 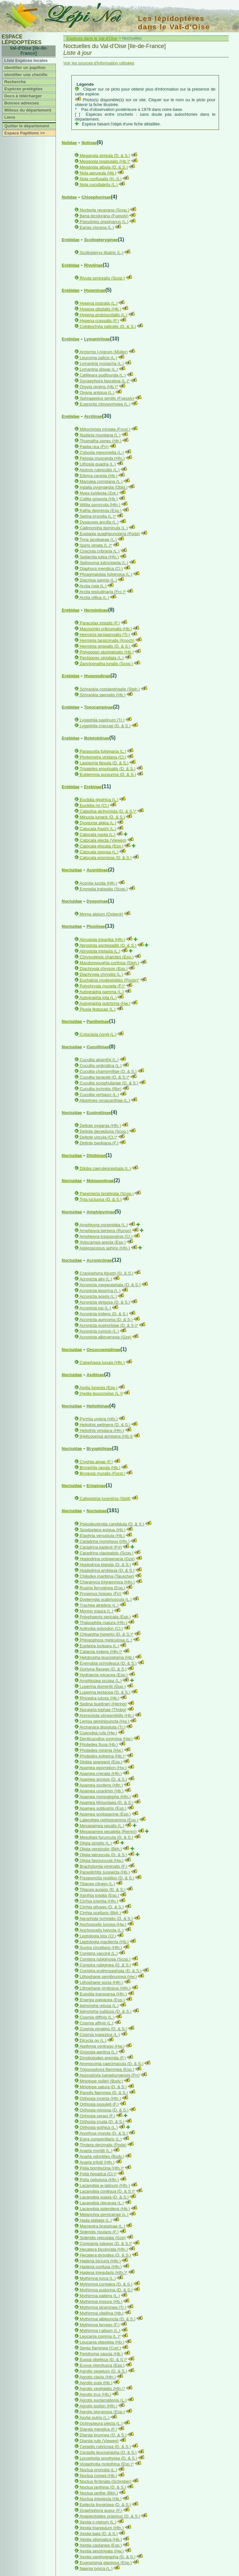 What do you see at coordinates (101, 2266) in the screenshot?
I see `Hadena confusa (Hfn.)` at bounding box center [101, 2266].